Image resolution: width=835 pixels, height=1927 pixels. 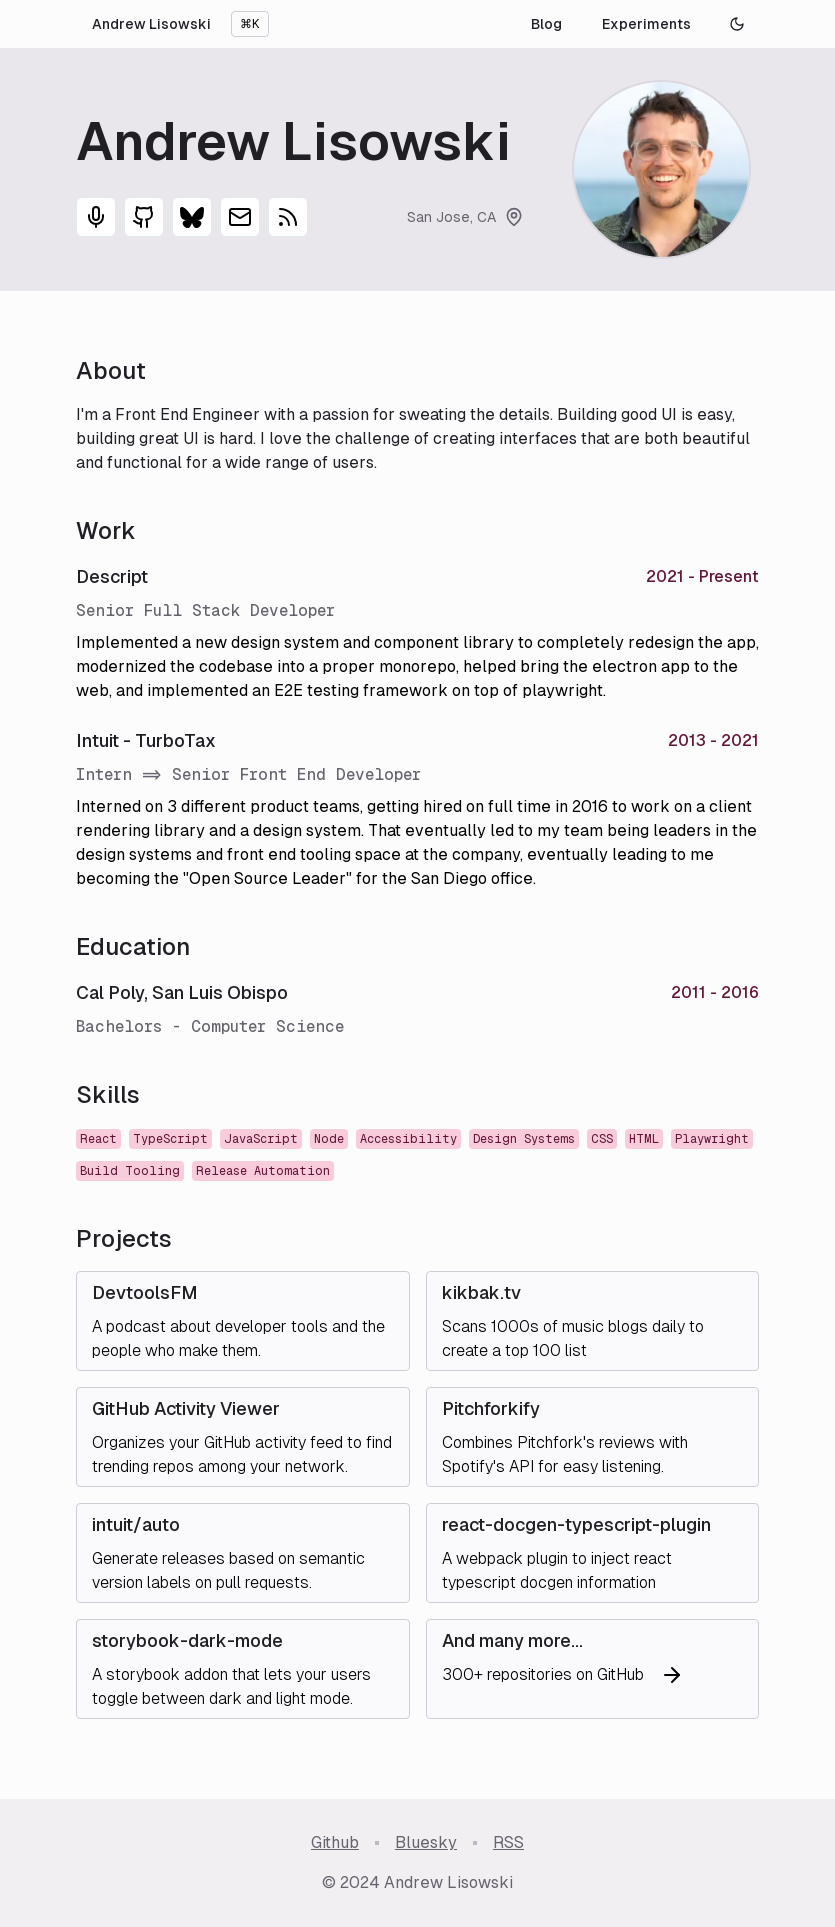 I want to click on RSS, so click(x=508, y=1842).